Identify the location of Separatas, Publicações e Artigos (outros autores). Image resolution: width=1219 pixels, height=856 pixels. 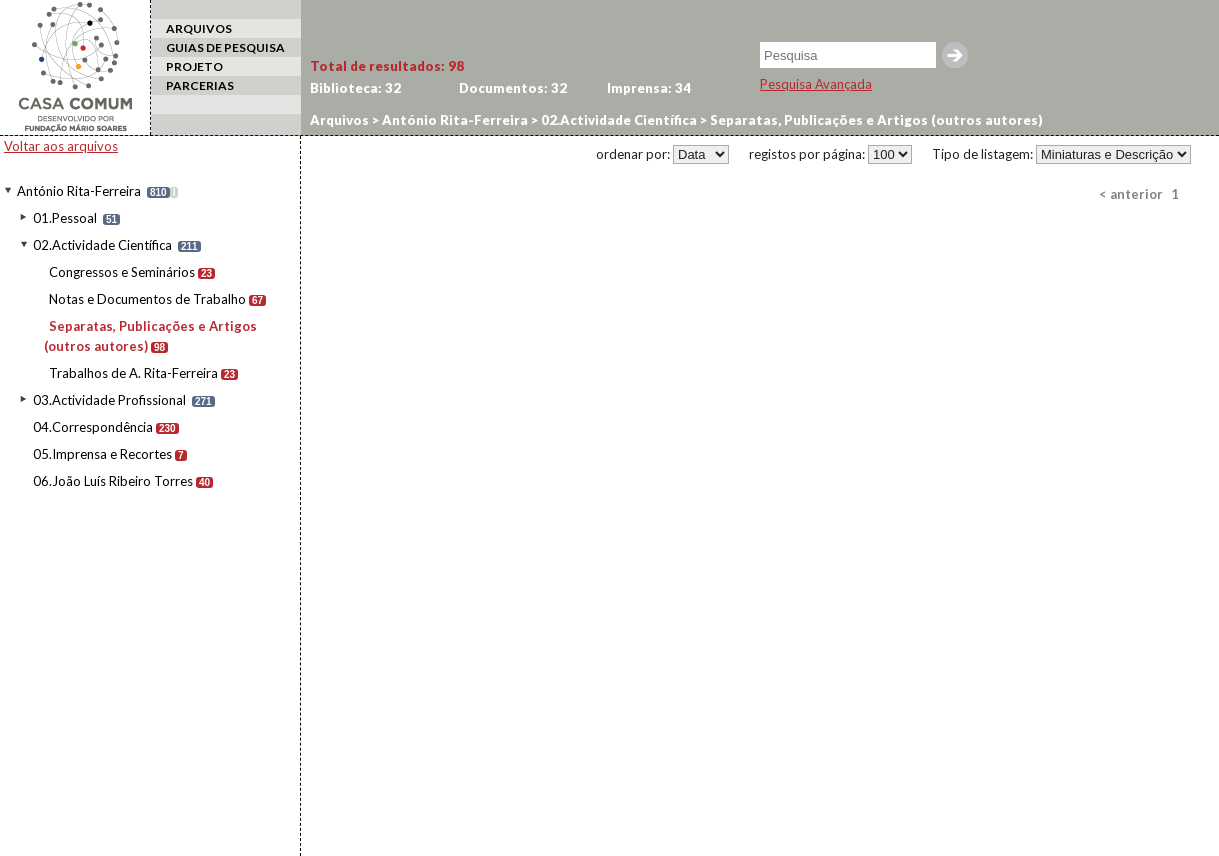
(875, 120).